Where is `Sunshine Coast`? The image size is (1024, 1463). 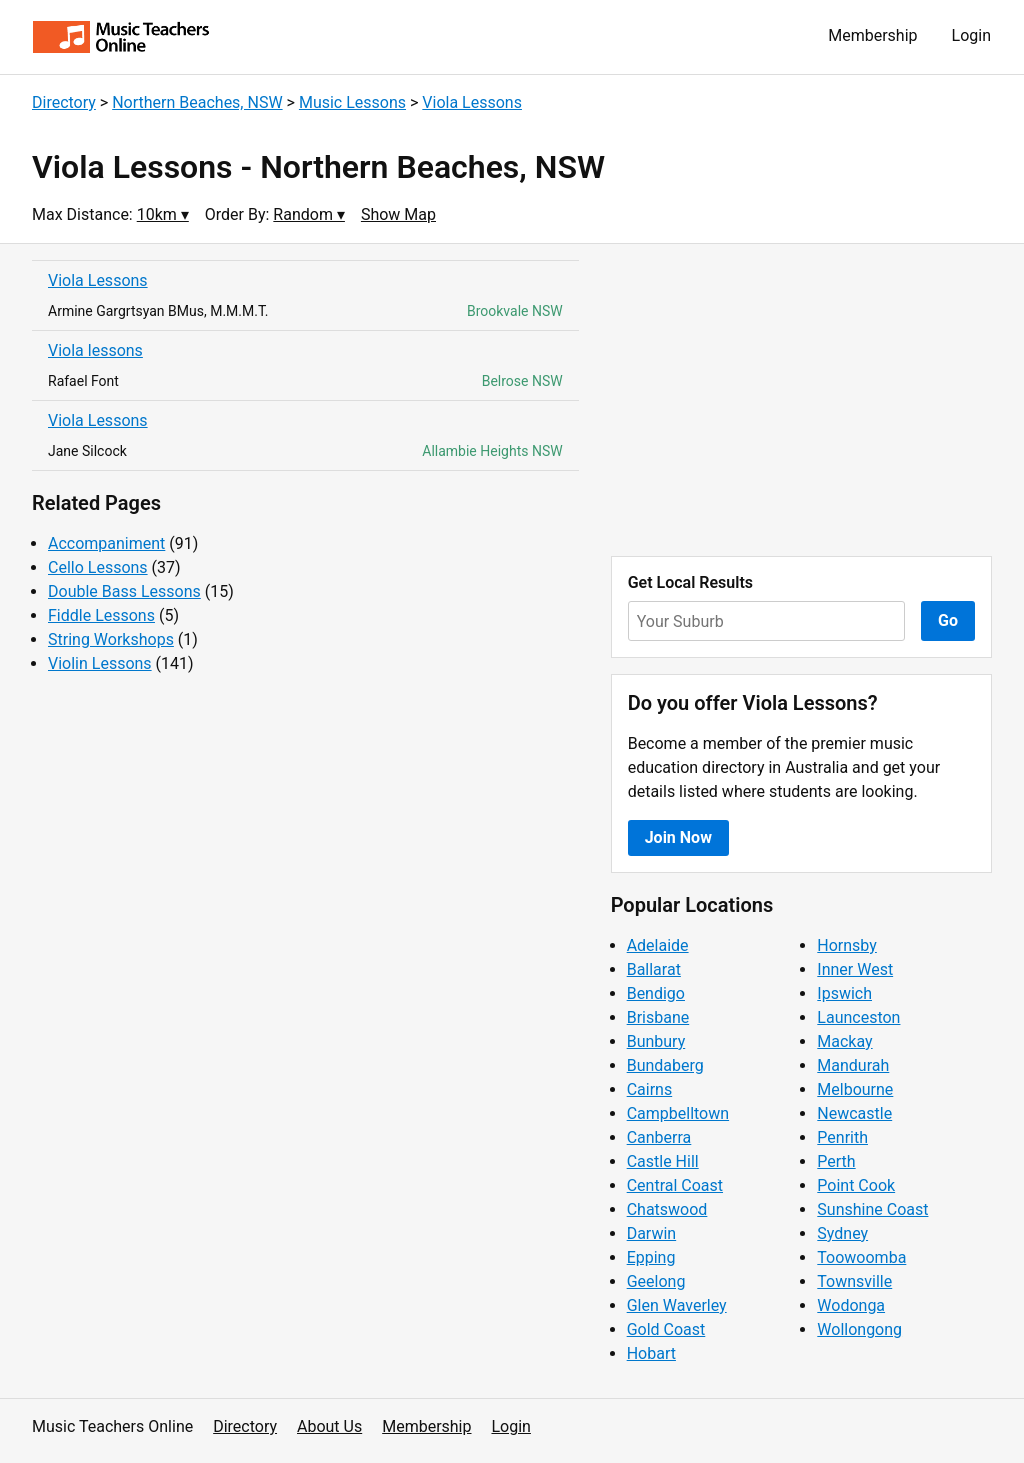 Sunshine Coast is located at coordinates (872, 1209).